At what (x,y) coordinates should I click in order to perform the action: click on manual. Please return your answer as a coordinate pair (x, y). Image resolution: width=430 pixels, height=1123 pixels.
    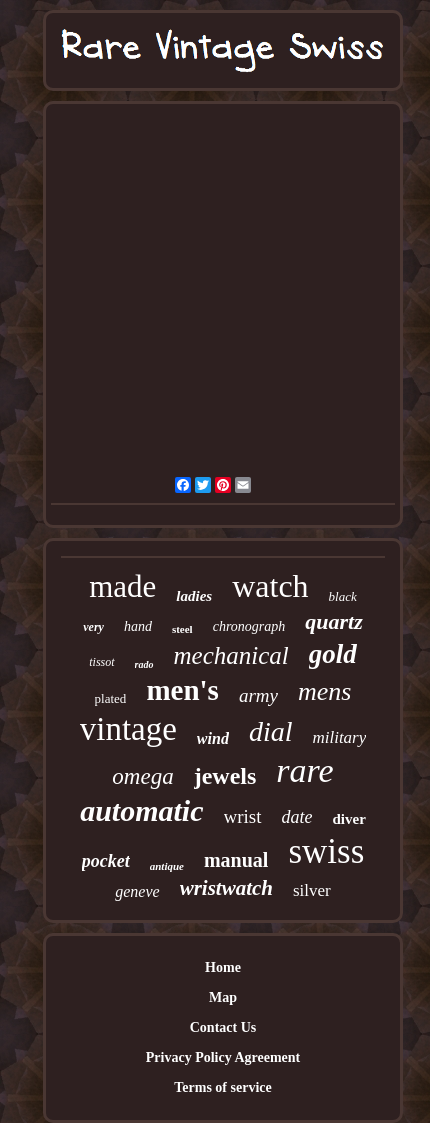
    Looking at the image, I should click on (236, 860).